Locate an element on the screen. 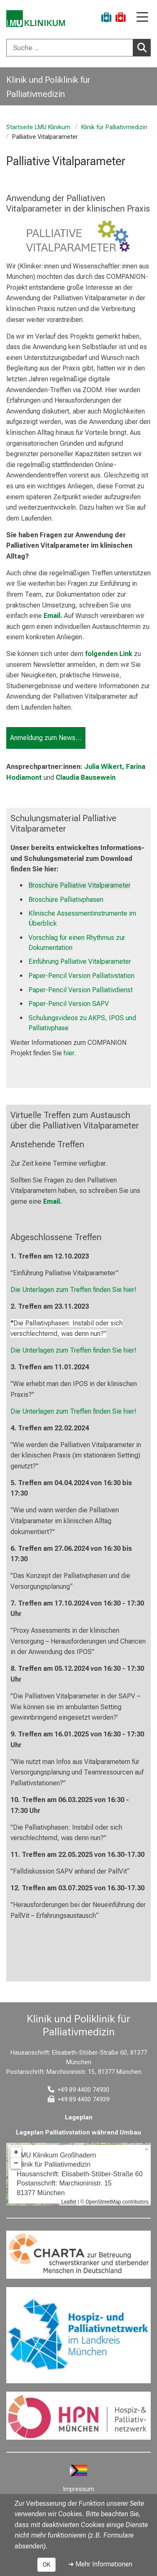 Image resolution: width=157 pixels, height=2576 pixels. Paper-Pencil Version Palliativdienst is located at coordinates (80, 990).